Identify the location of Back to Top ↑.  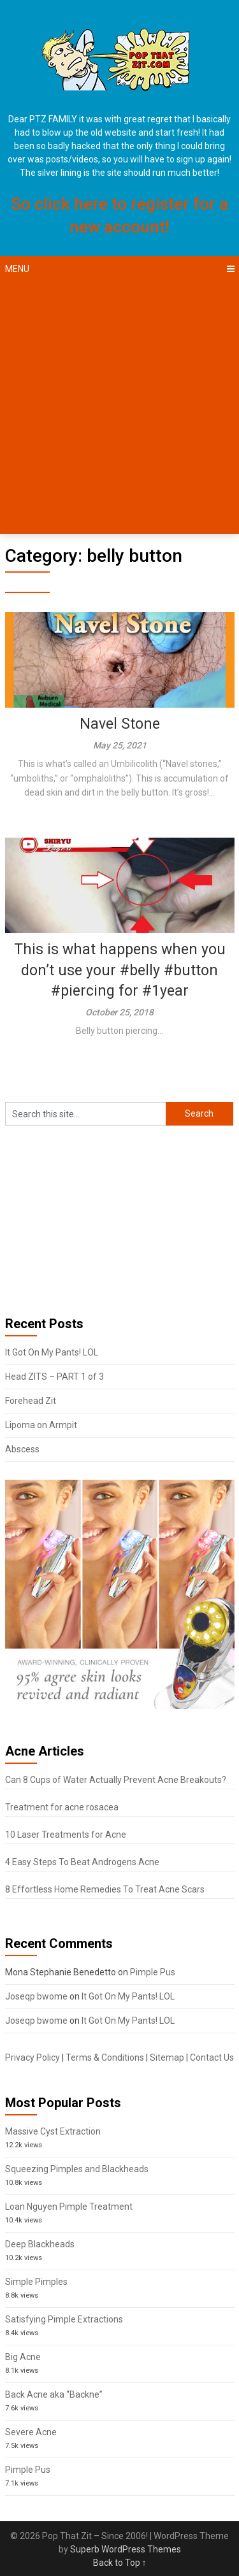
(120, 2563).